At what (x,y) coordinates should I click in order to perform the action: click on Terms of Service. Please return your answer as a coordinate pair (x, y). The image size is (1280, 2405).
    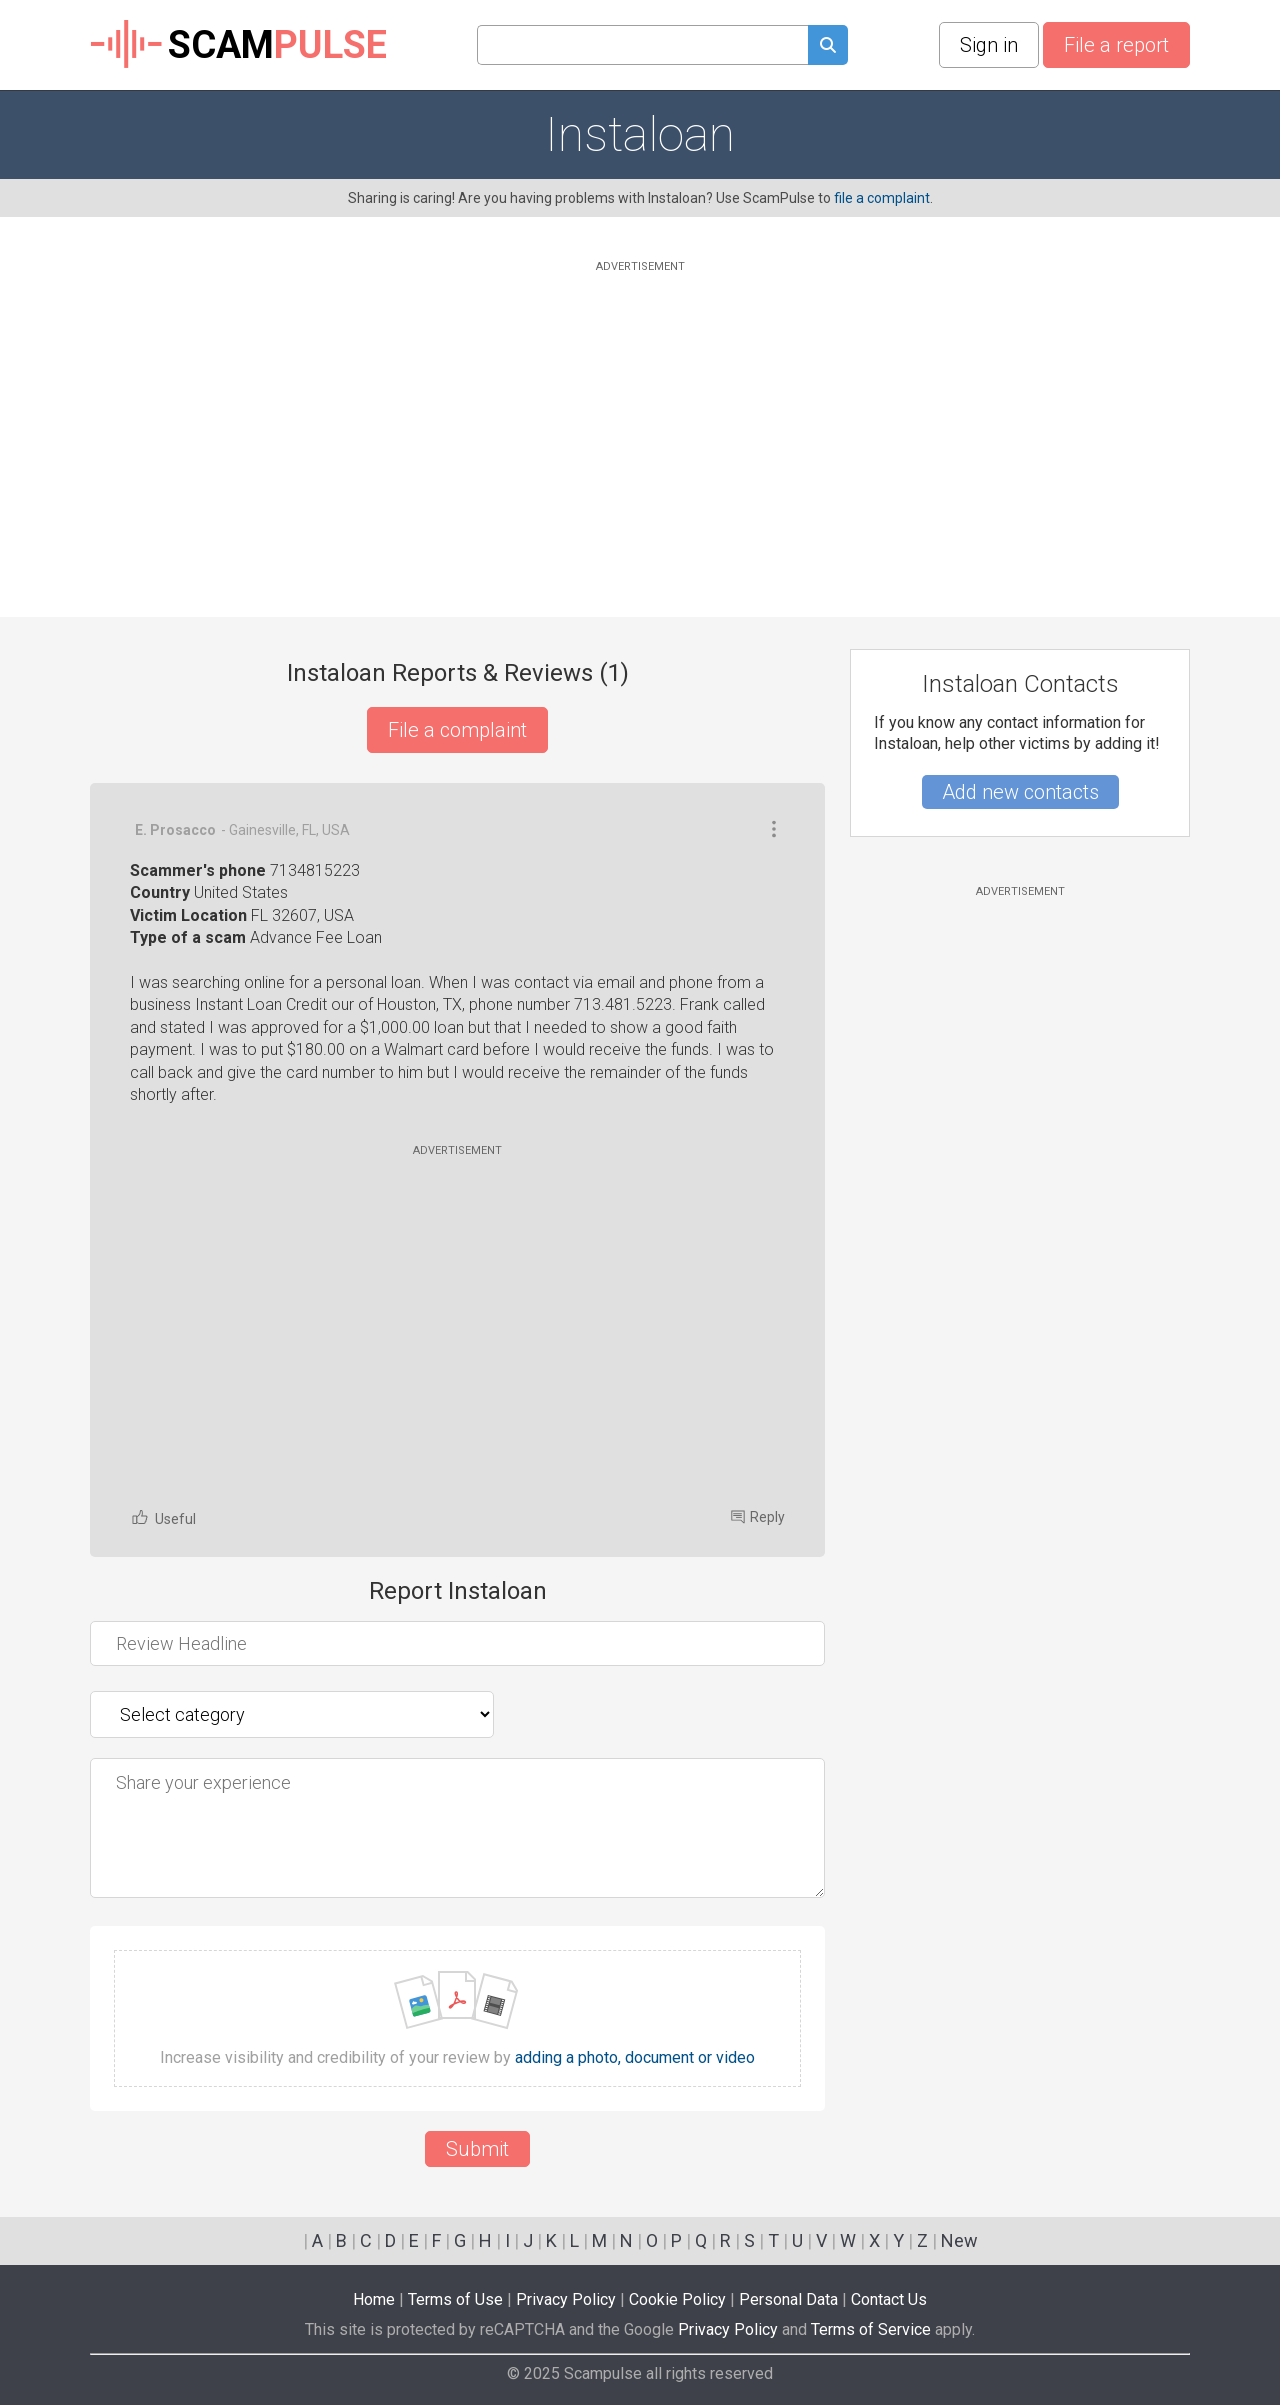
    Looking at the image, I should click on (871, 2329).